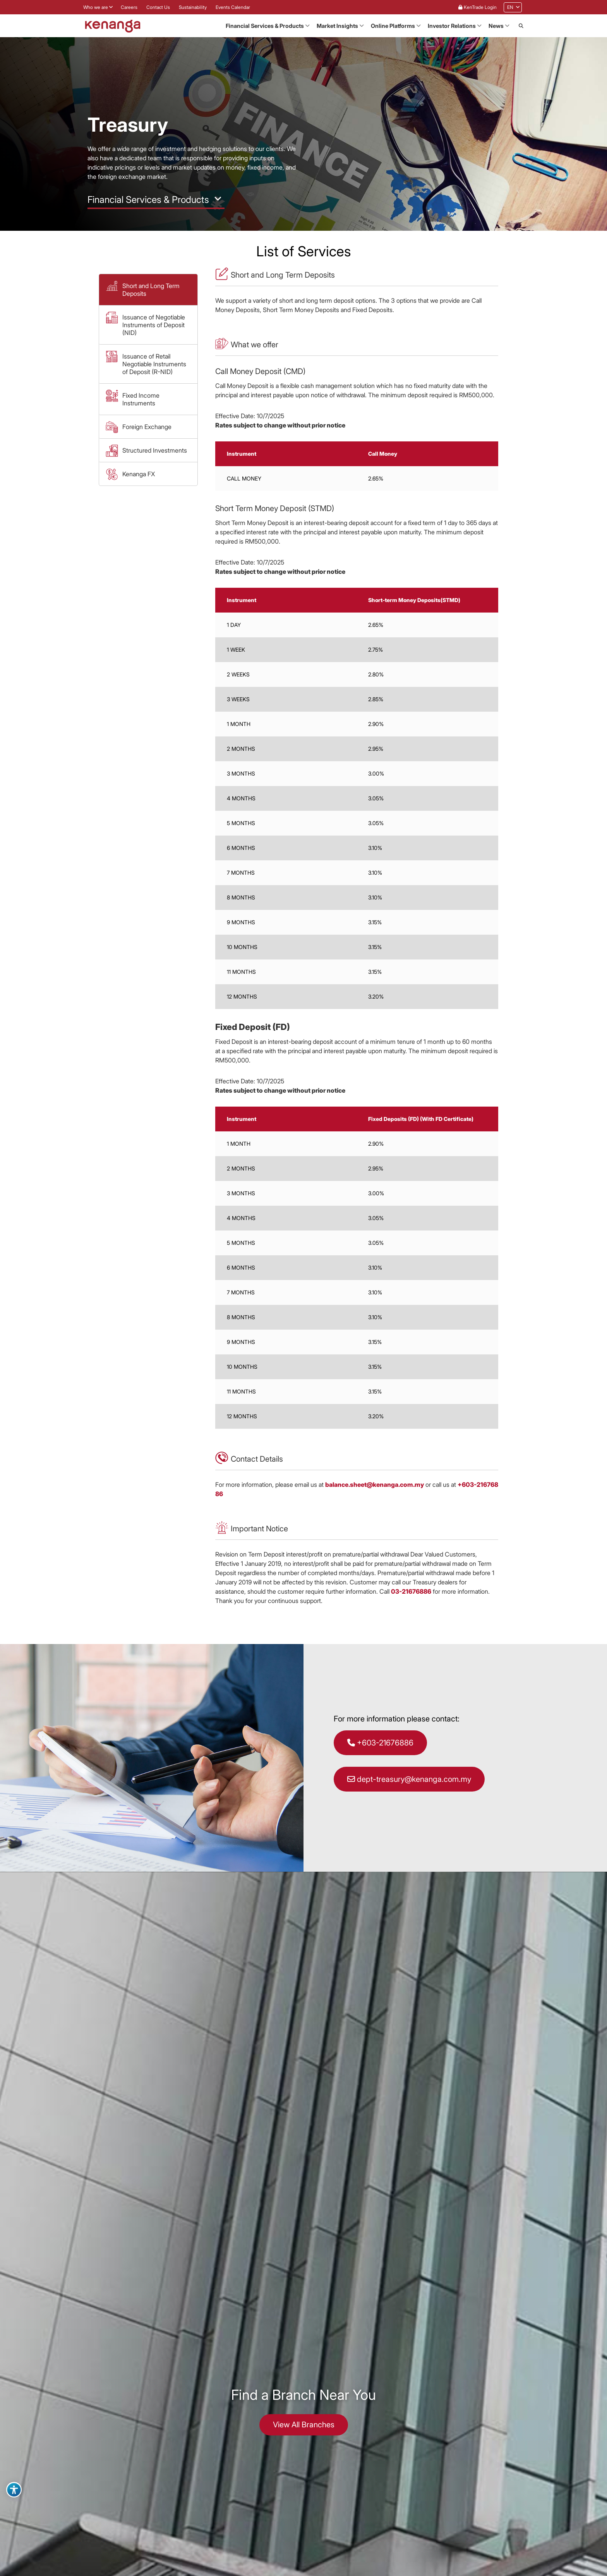 This screenshot has height=2576, width=607. I want to click on Short and Long Term Deposits [button], so click(151, 289).